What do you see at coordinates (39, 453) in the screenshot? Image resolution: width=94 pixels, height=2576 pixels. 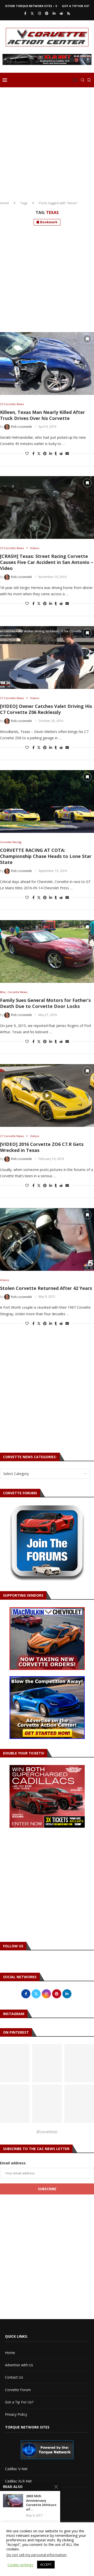 I see `[Share on Twitter]` at bounding box center [39, 453].